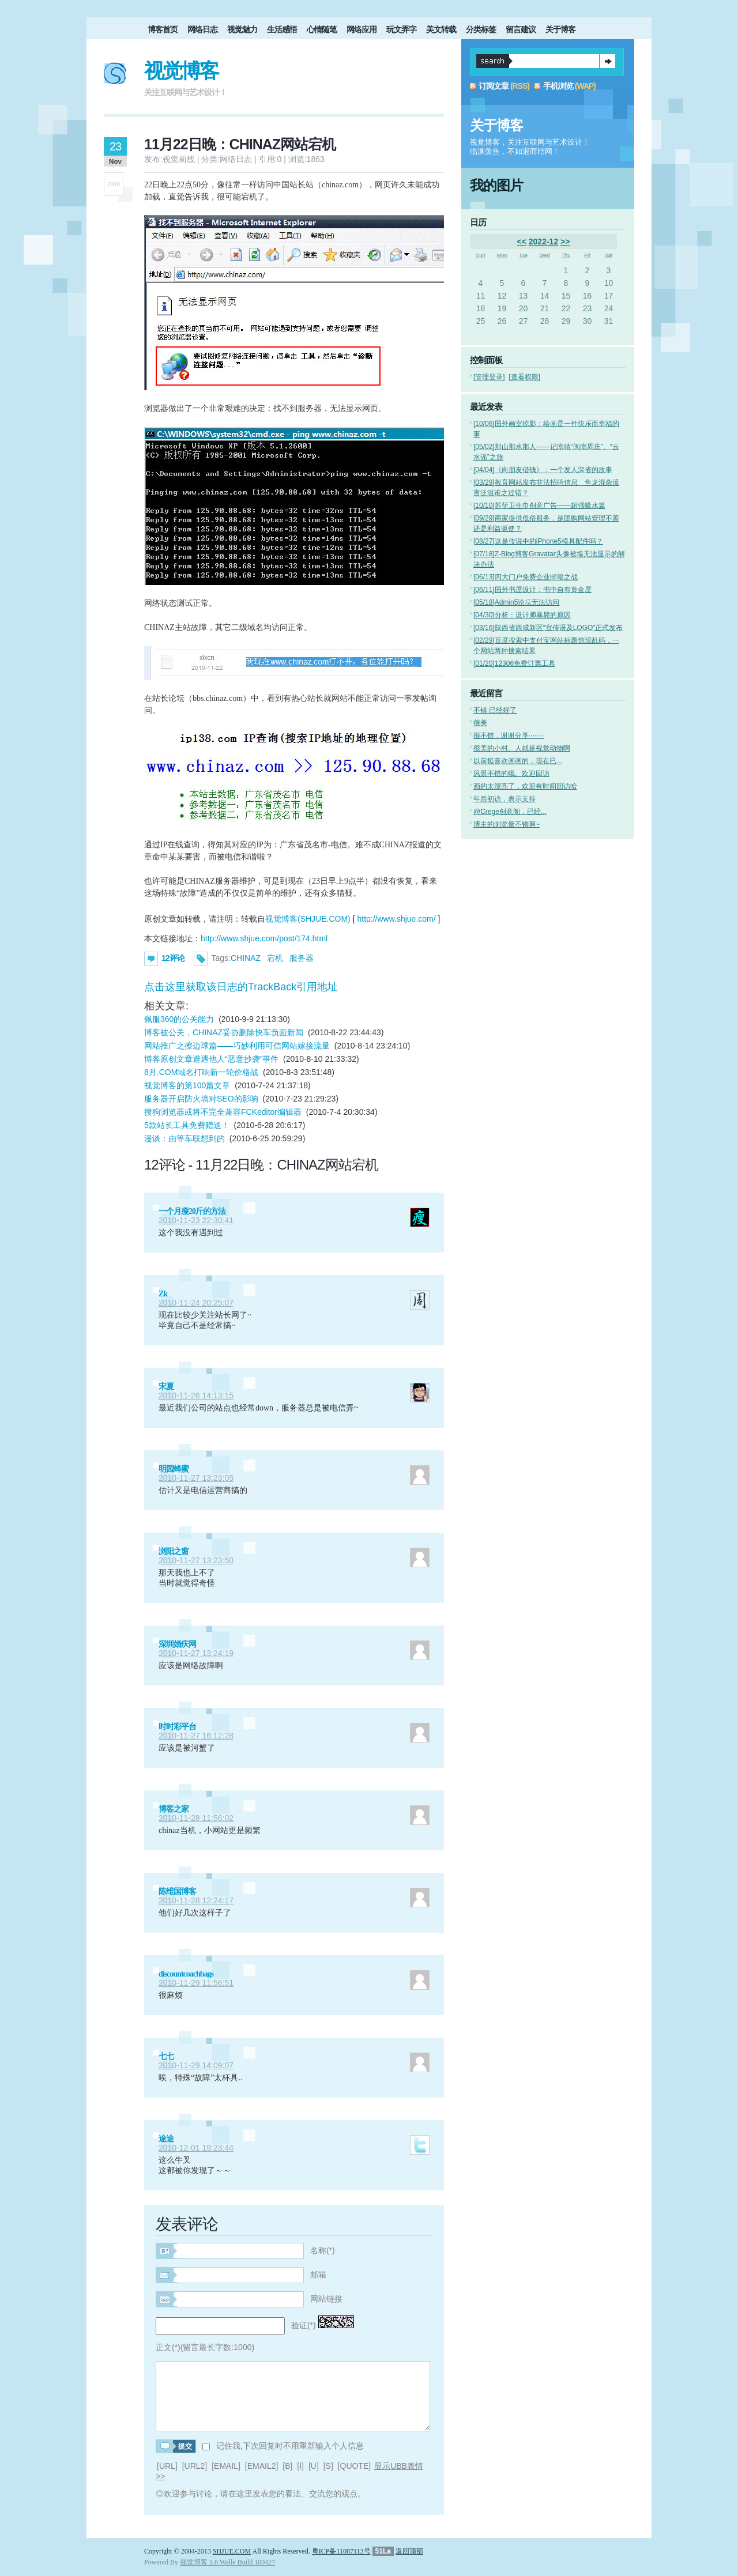 The image size is (738, 2576). I want to click on 这是传说中的iPhone5模具配件吗？, so click(538, 541).